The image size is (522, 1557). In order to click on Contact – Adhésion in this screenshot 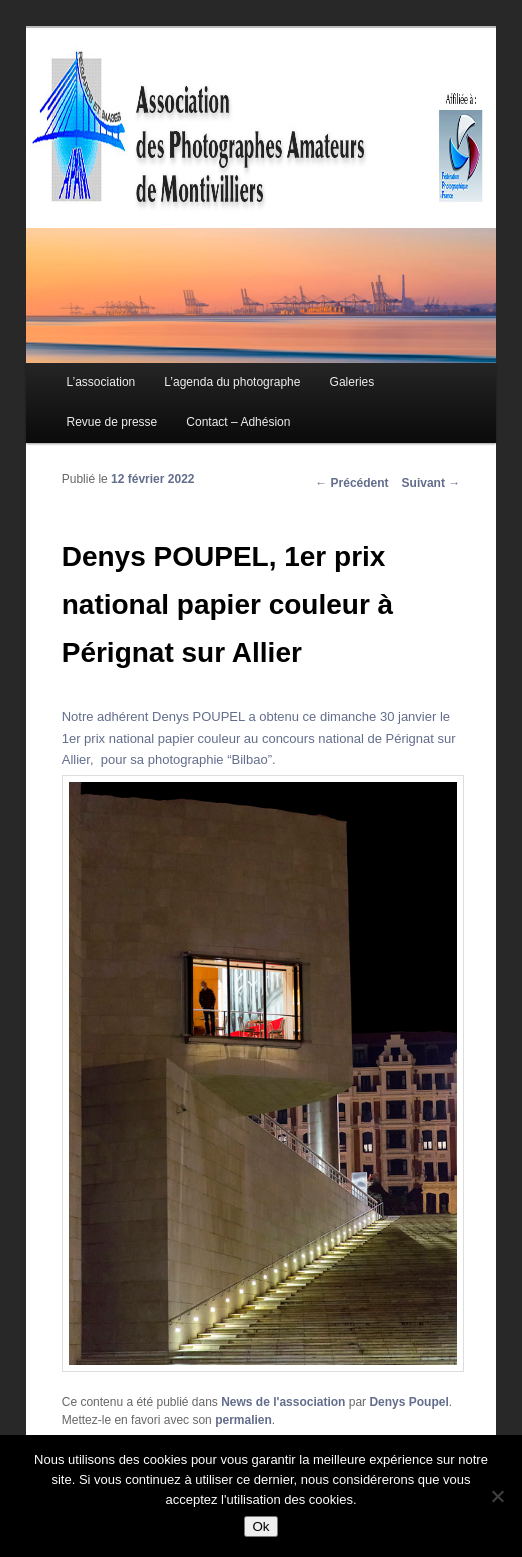, I will do `click(238, 422)`.